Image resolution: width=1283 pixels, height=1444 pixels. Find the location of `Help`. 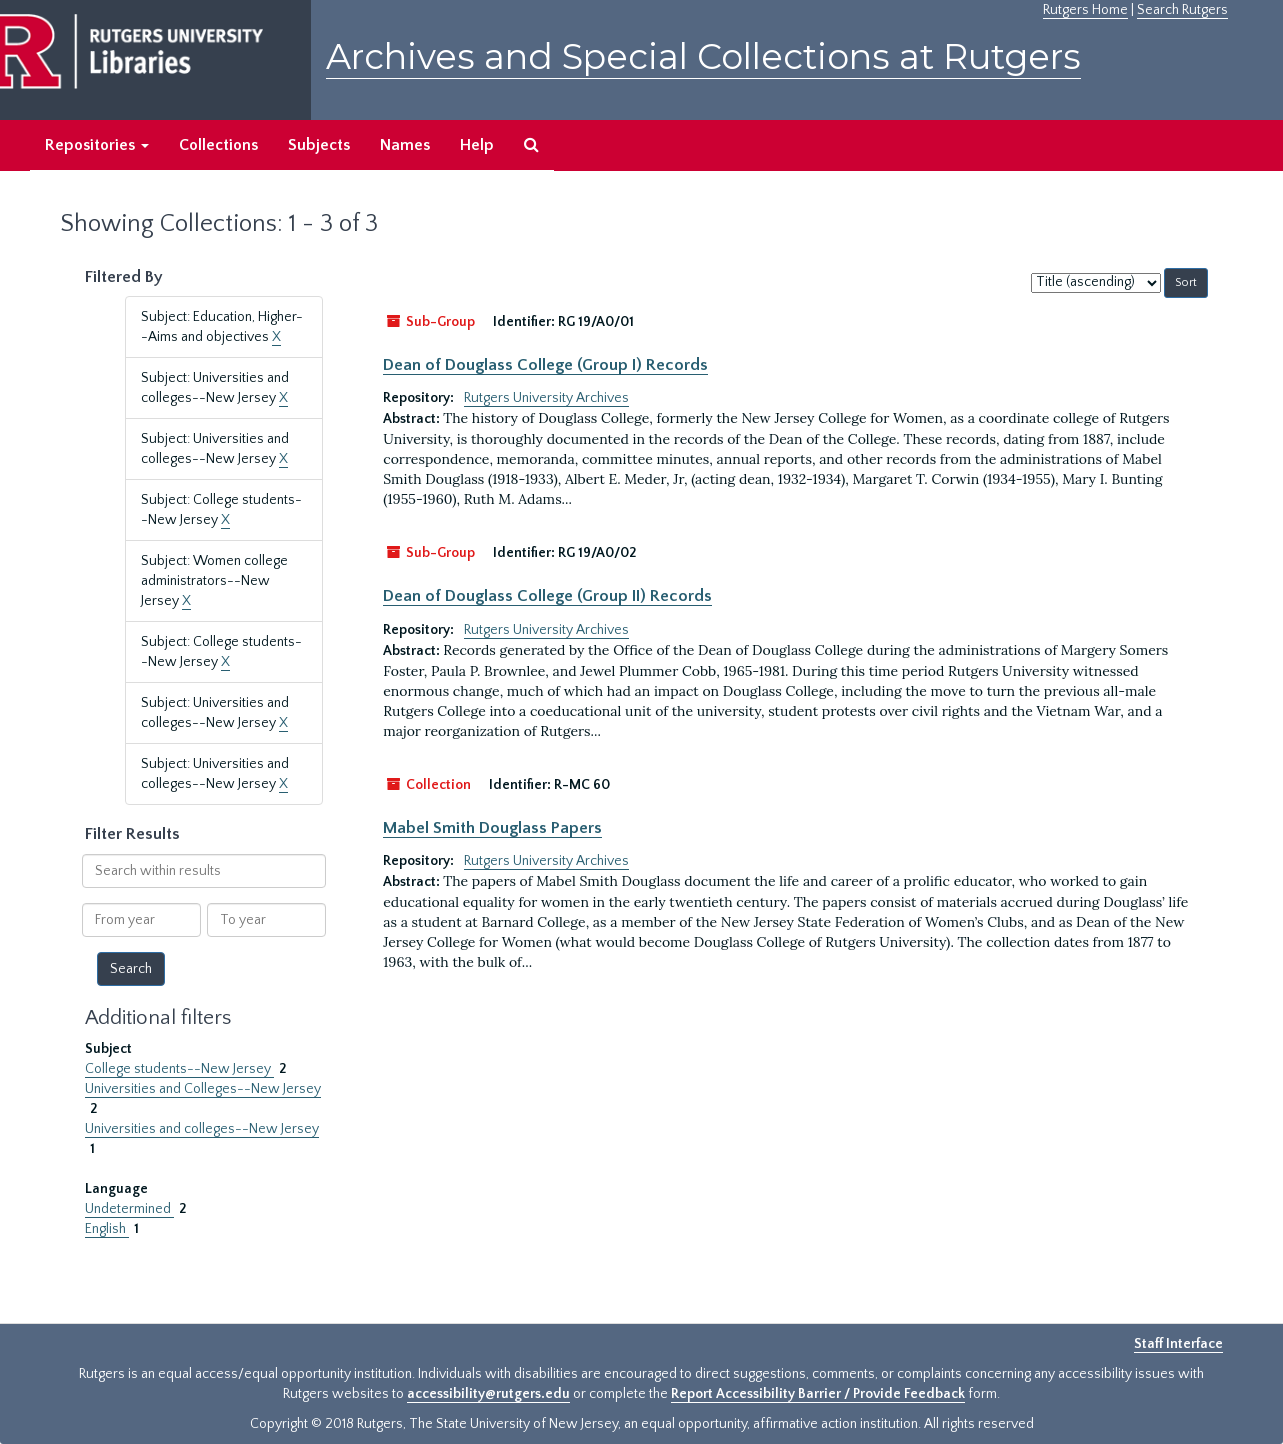

Help is located at coordinates (477, 145).